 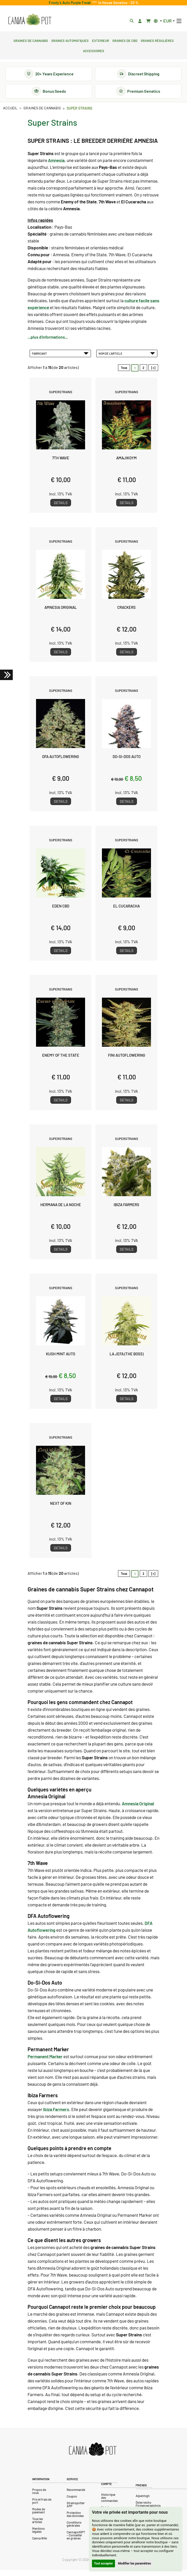 I want to click on Modifier les paramètres [button], so click(x=134, y=2563).